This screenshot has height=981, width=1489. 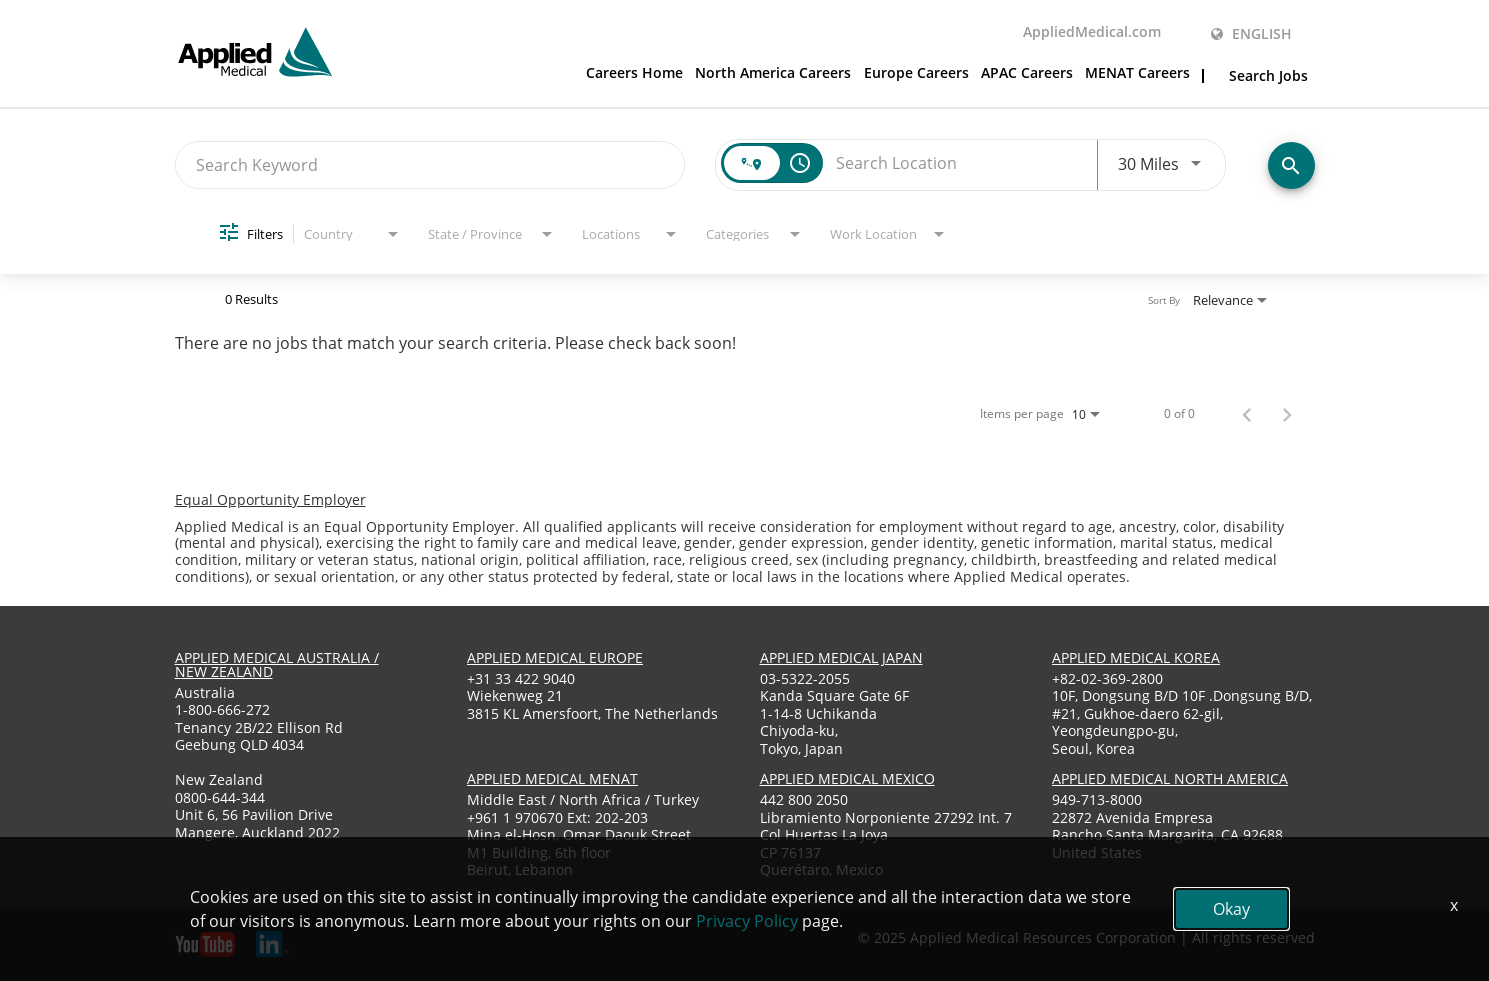 I want to click on [Previous Page of Job Search Results], so click(x=1247, y=414).